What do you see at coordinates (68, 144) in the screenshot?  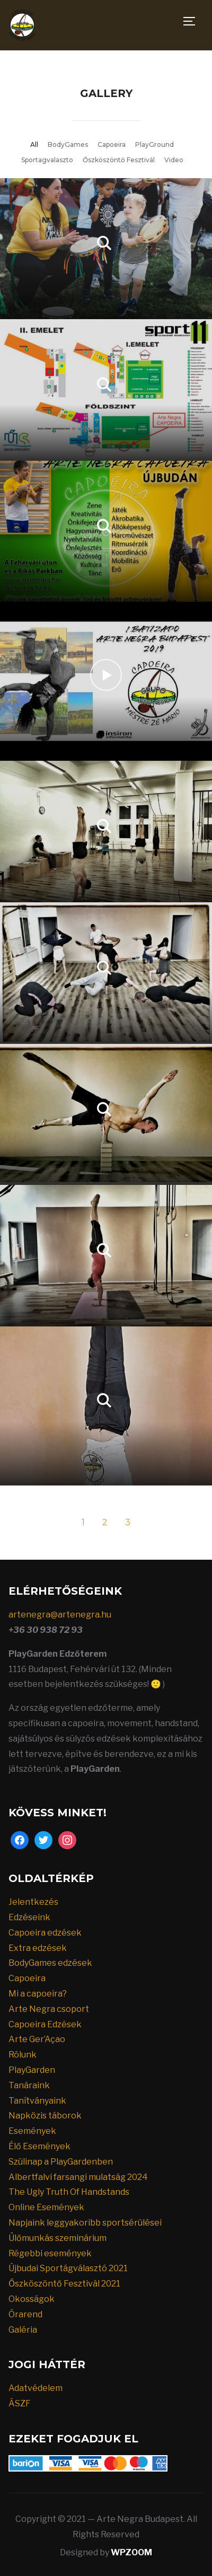 I see `BodyGames` at bounding box center [68, 144].